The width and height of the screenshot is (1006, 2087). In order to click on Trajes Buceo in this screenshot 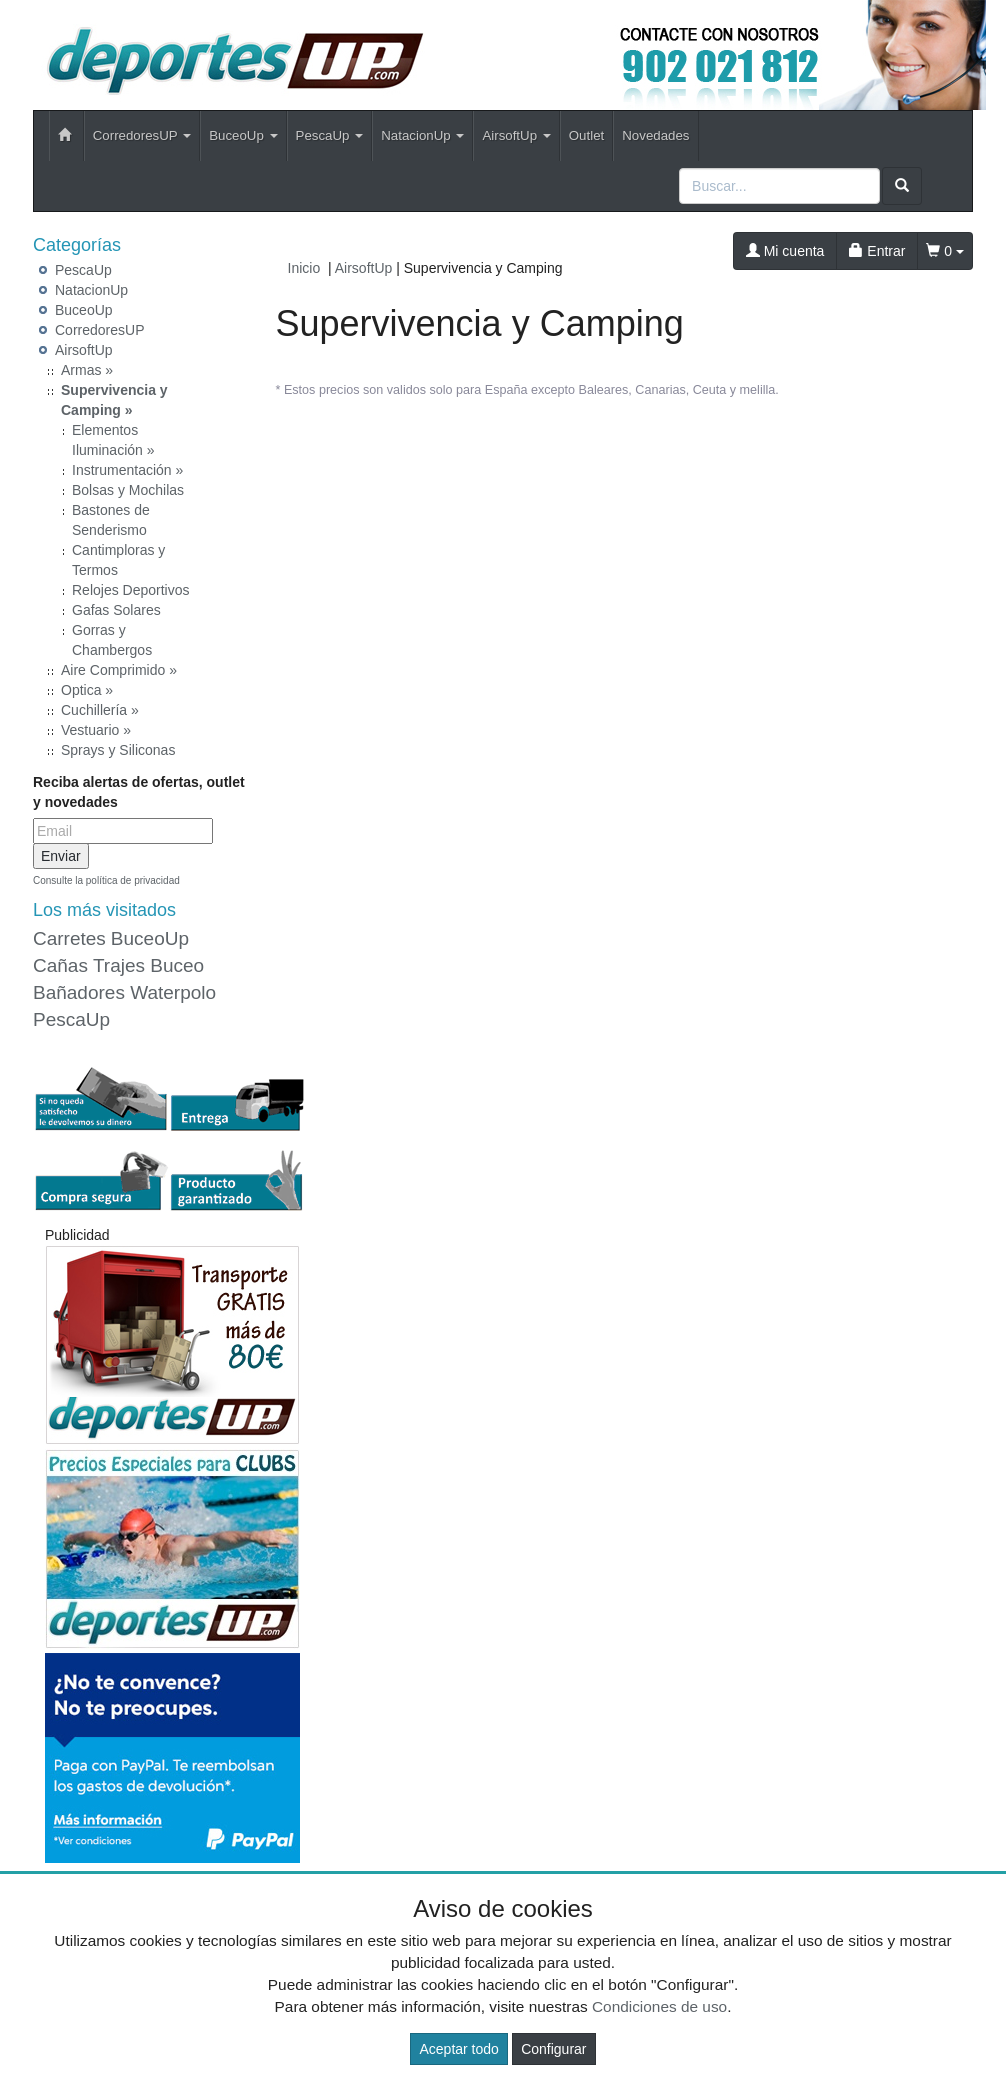, I will do `click(148, 965)`.